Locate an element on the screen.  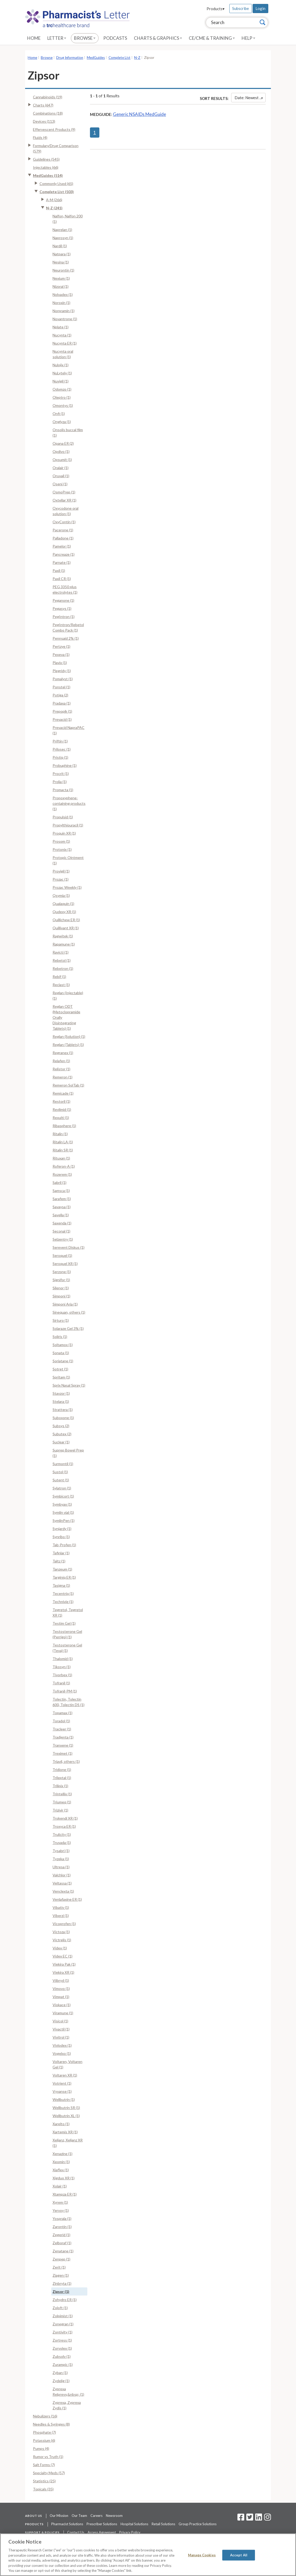
Access Agreement is located at coordinates (102, 2532).